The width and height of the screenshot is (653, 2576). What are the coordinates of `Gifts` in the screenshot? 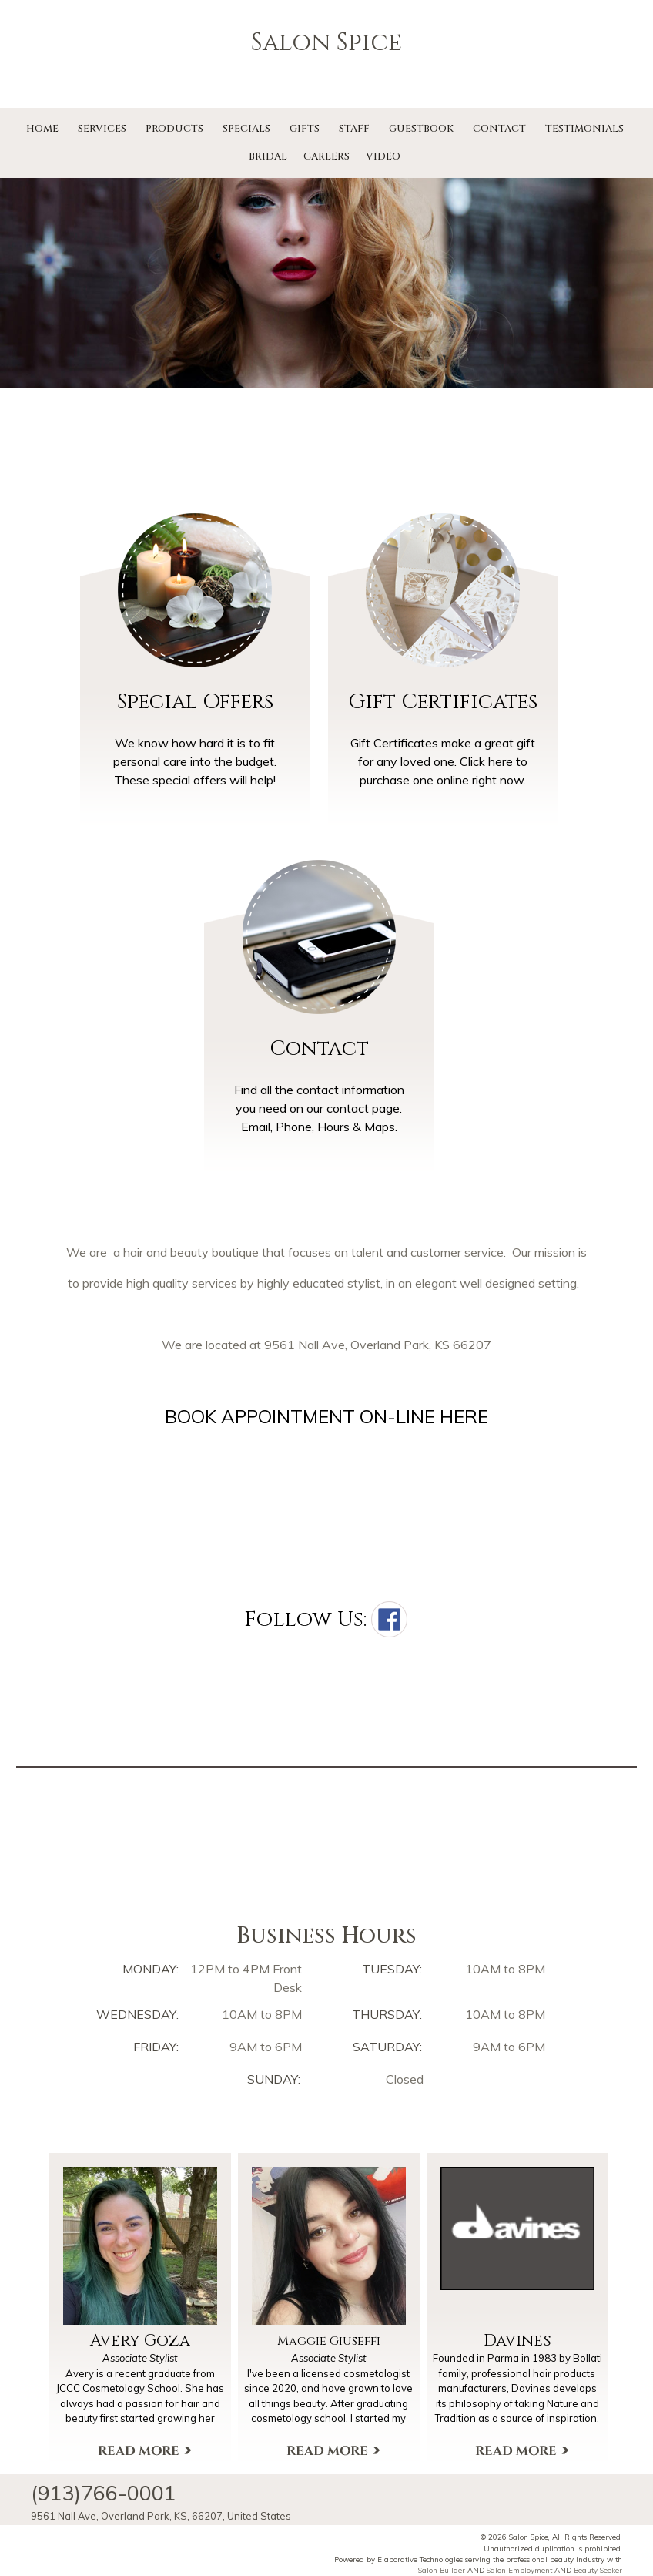 It's located at (305, 129).